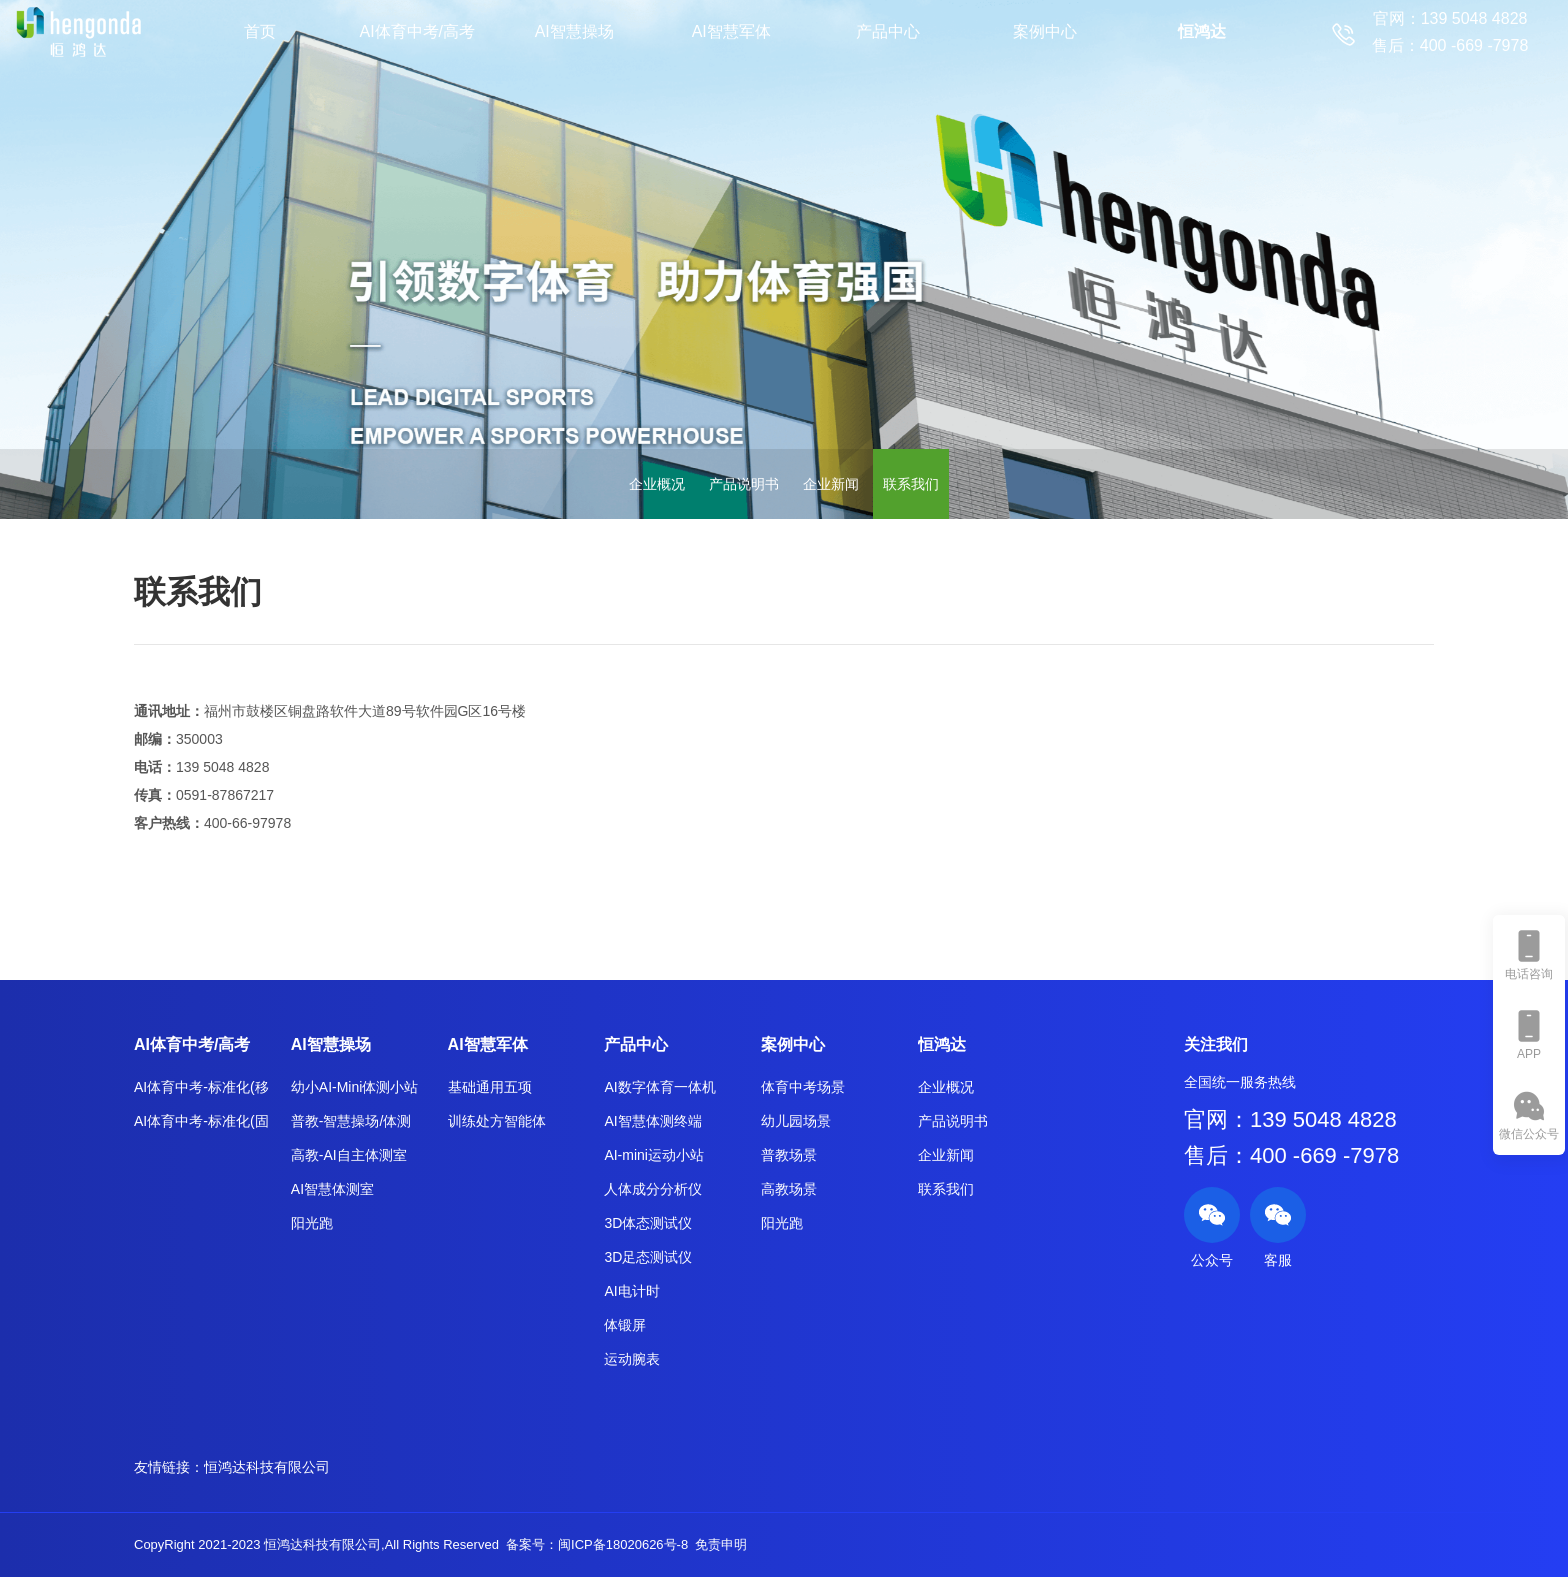  Describe the element at coordinates (623, 1544) in the screenshot. I see `闽ICP备18020626号-8` at that location.